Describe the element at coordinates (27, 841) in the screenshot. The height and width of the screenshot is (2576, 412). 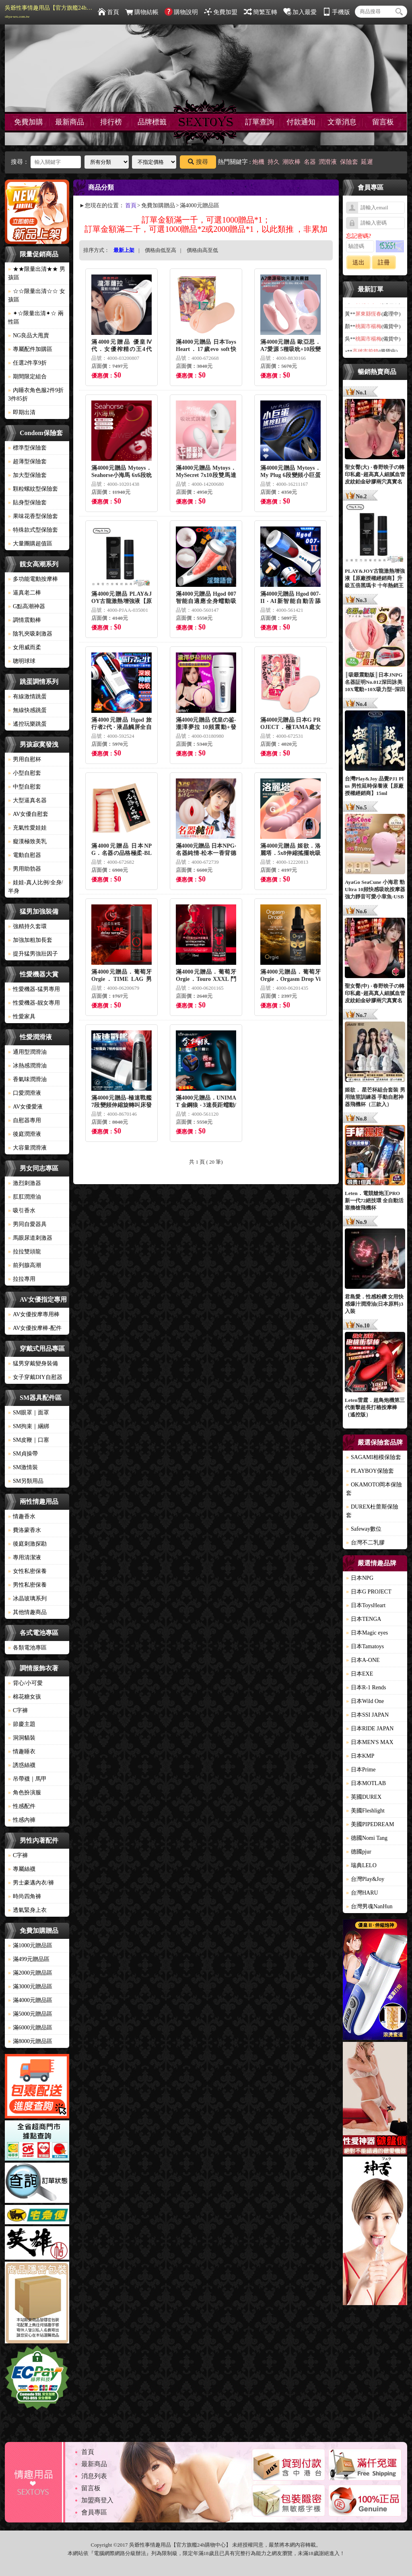
I see `癡漢極致美乳` at that location.